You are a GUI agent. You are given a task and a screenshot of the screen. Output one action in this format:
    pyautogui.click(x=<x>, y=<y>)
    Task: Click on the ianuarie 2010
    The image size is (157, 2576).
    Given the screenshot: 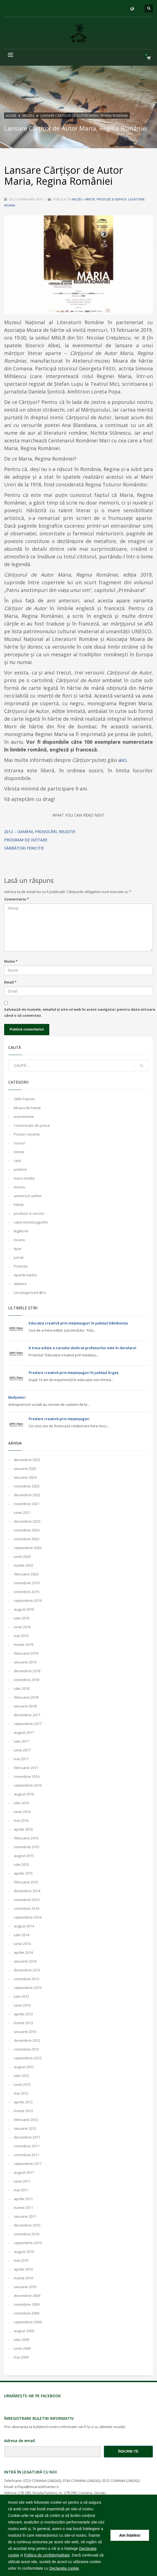 What is the action you would take?
    pyautogui.click(x=25, y=2286)
    